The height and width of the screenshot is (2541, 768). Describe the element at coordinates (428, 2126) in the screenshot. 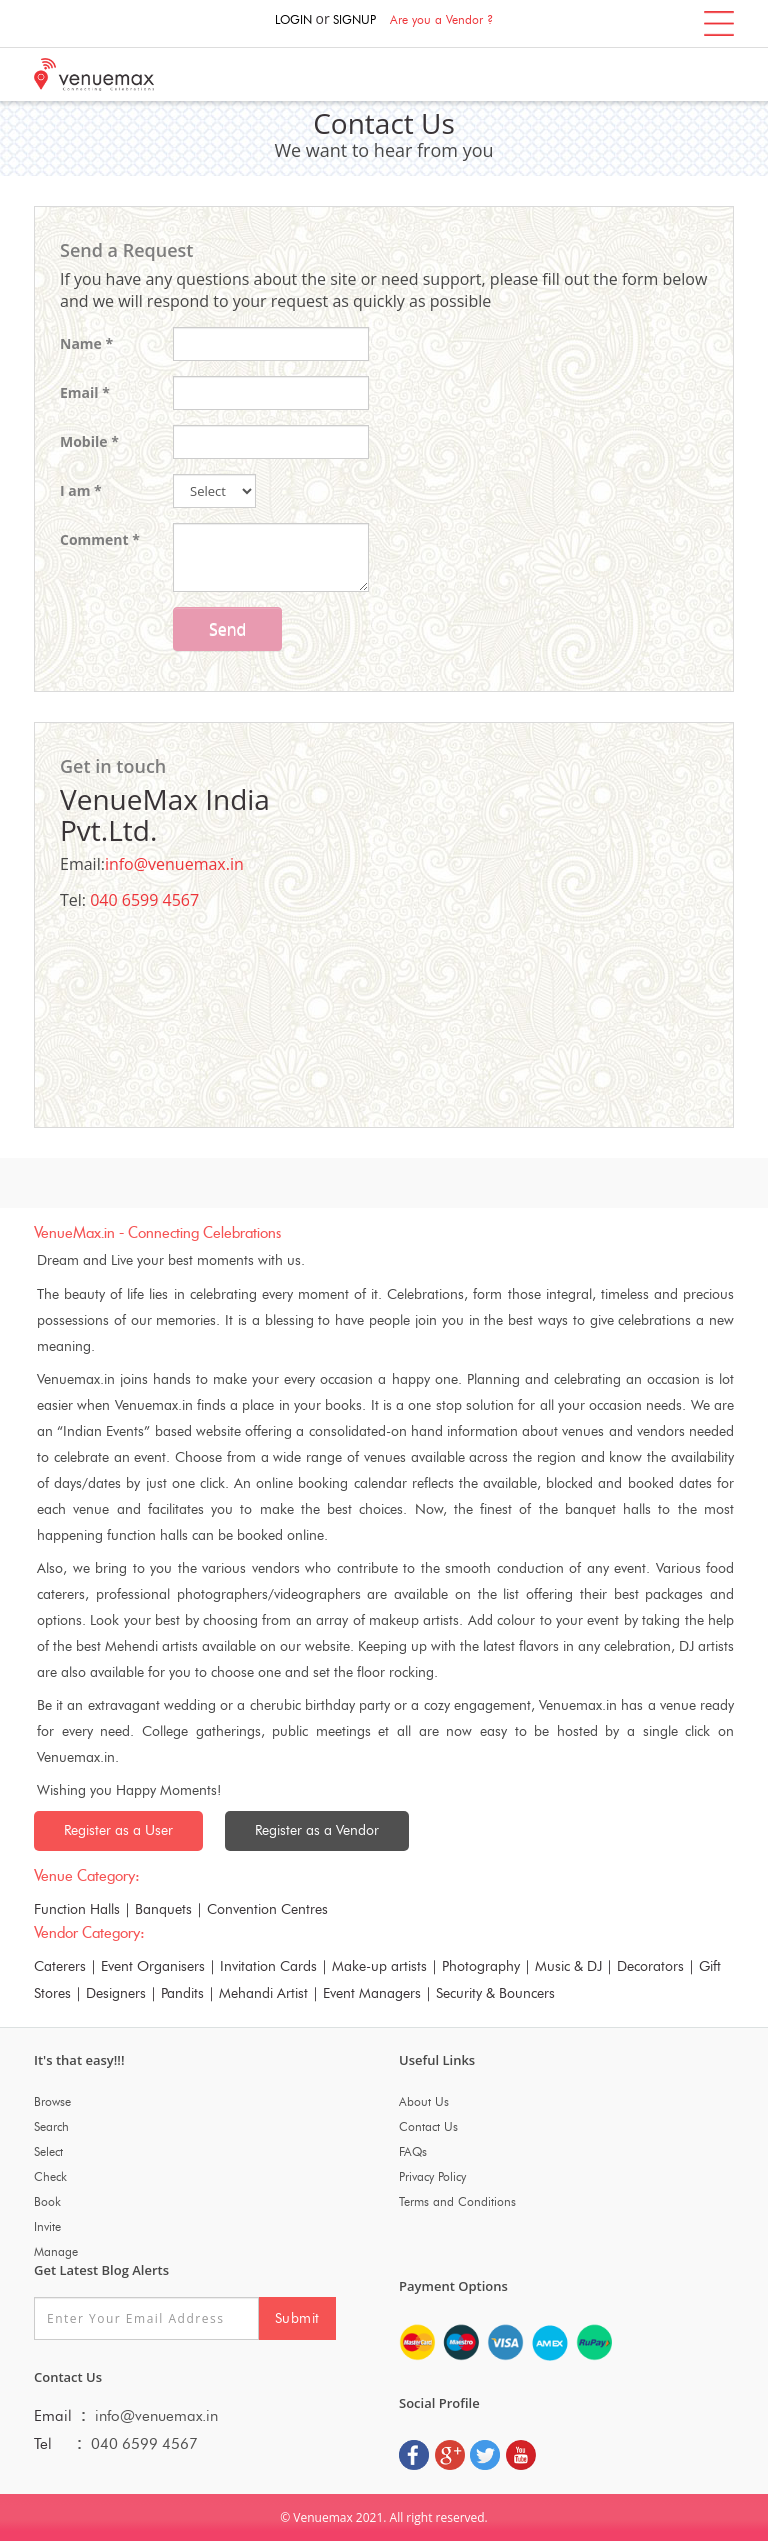

I see `Contact Us` at that location.